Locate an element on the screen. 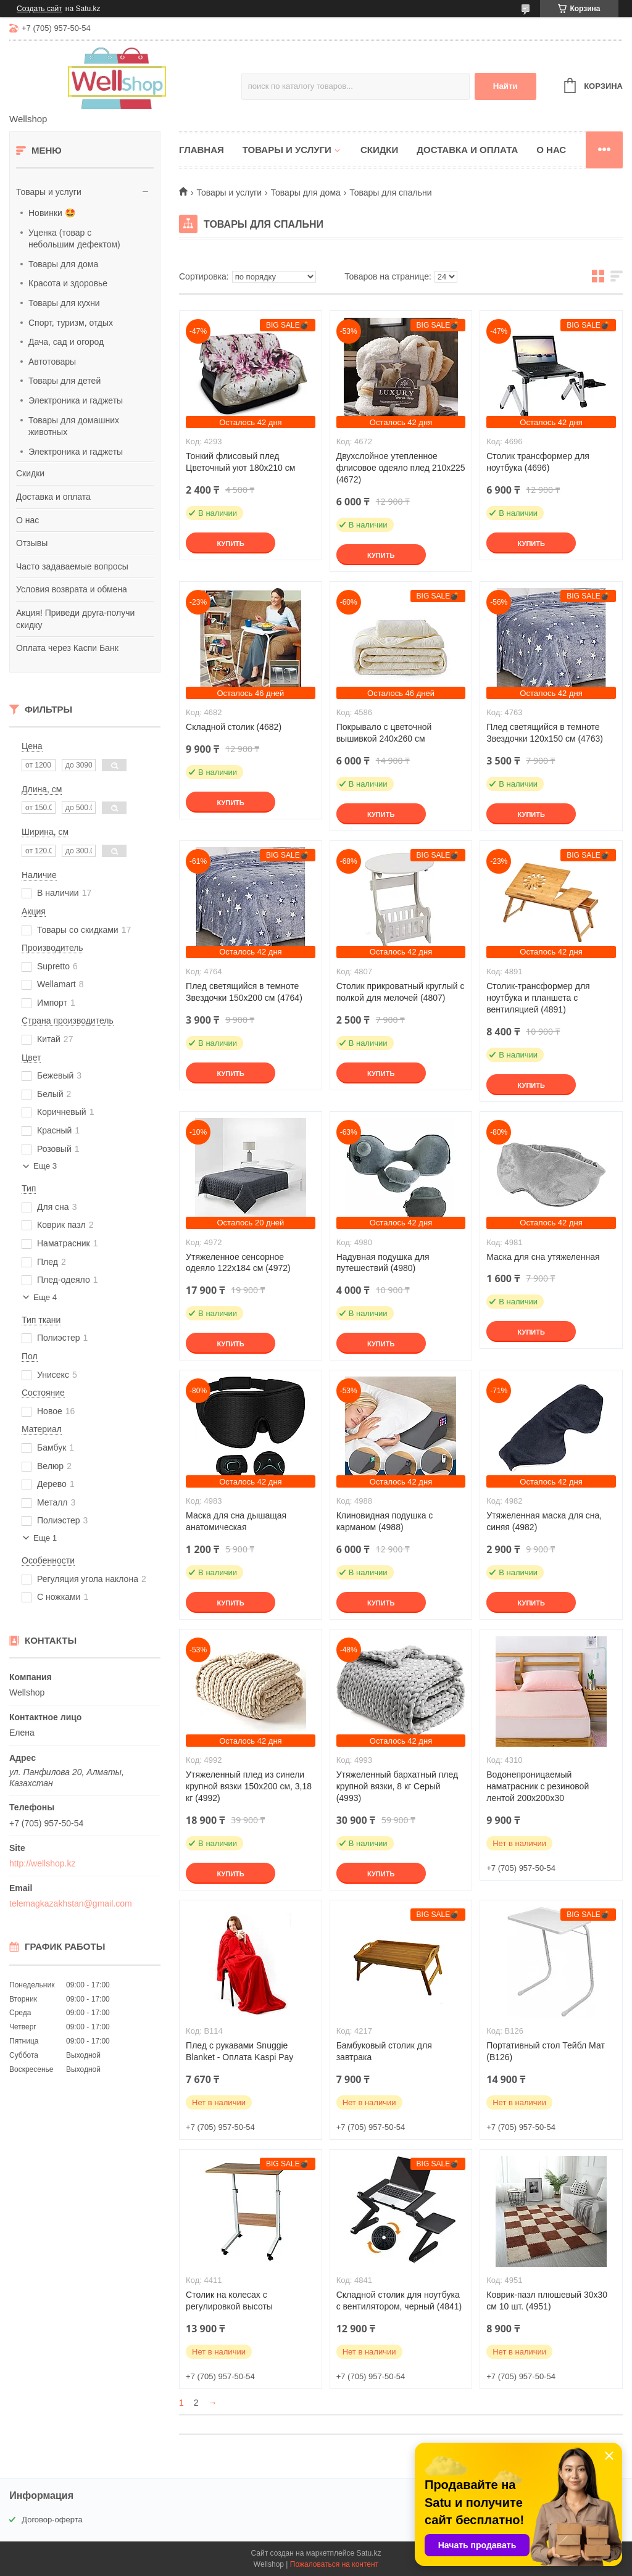 The image size is (632, 2576). Satu.kz is located at coordinates (368, 2553).